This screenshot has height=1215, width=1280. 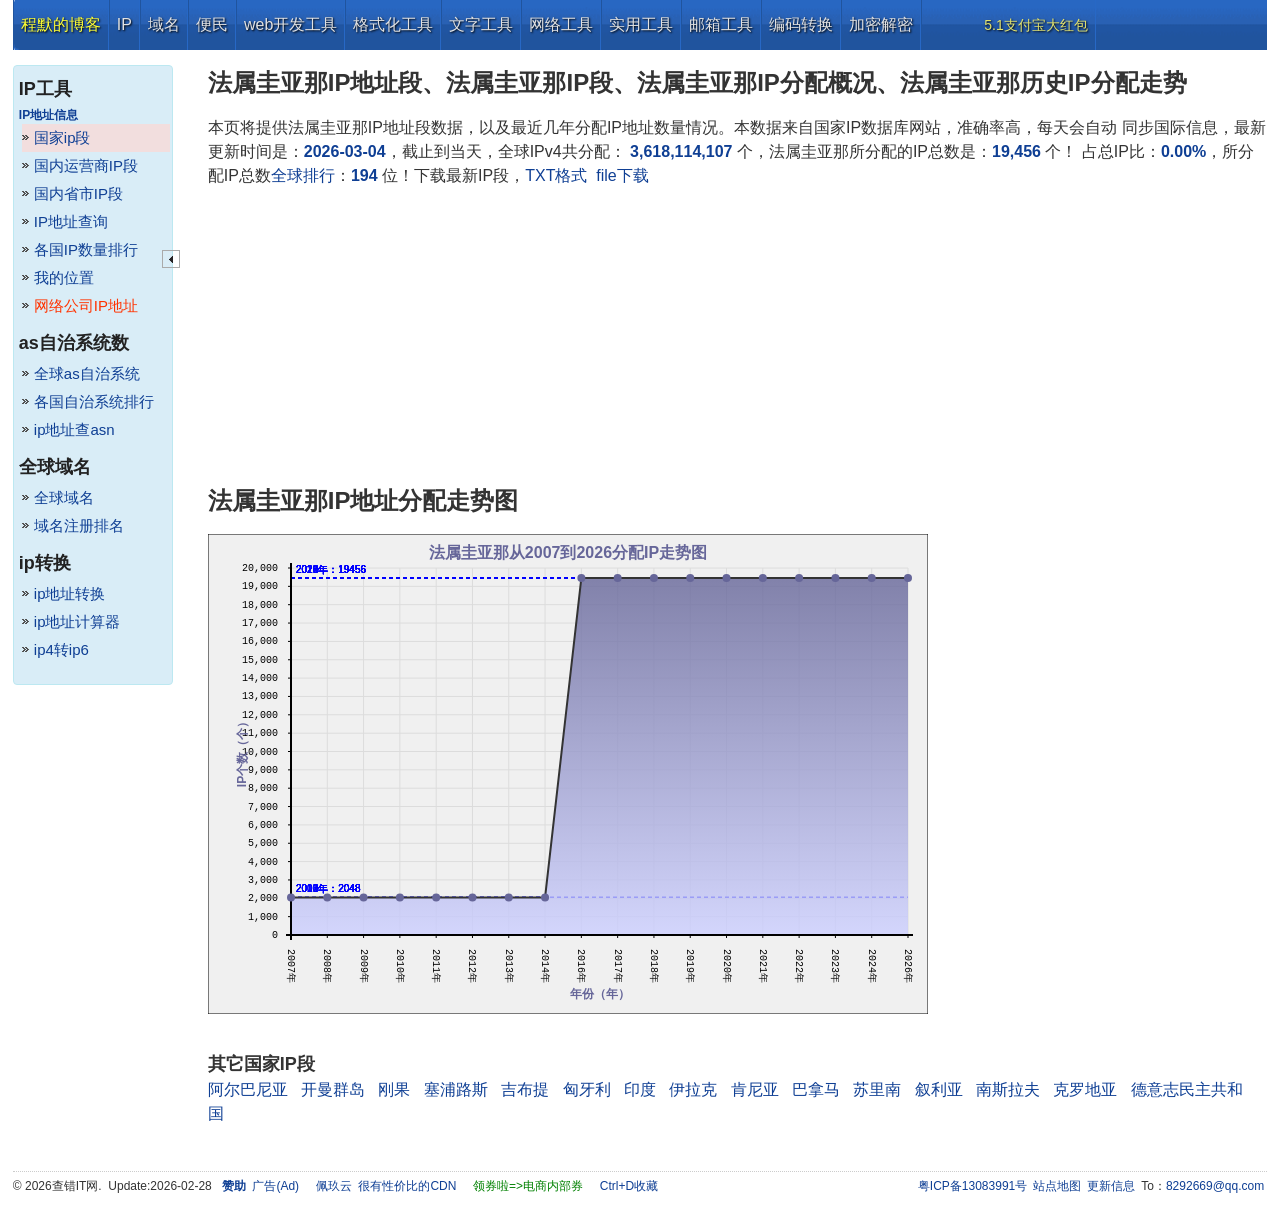 I want to click on 叙利亚, so click(x=939, y=1089).